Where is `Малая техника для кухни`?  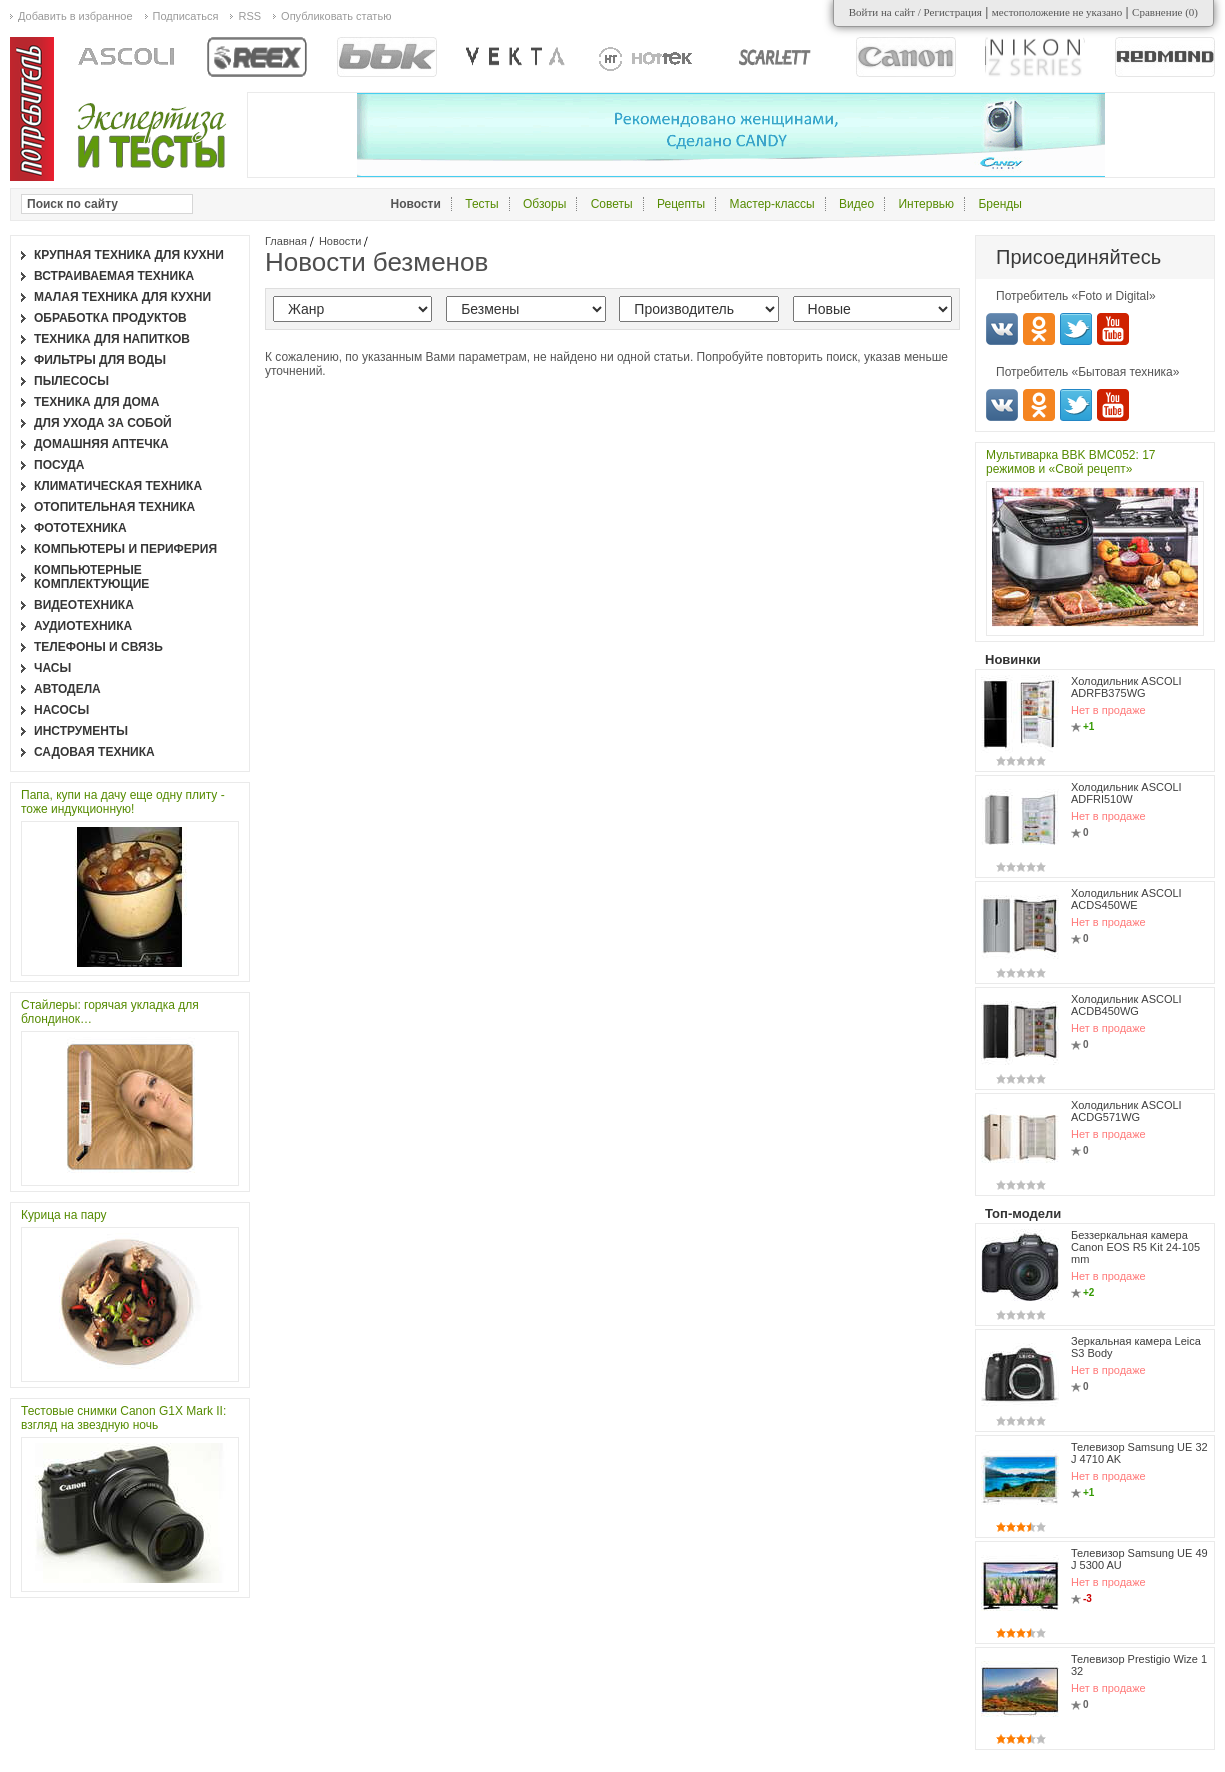
Малая техника для кухни is located at coordinates (122, 297).